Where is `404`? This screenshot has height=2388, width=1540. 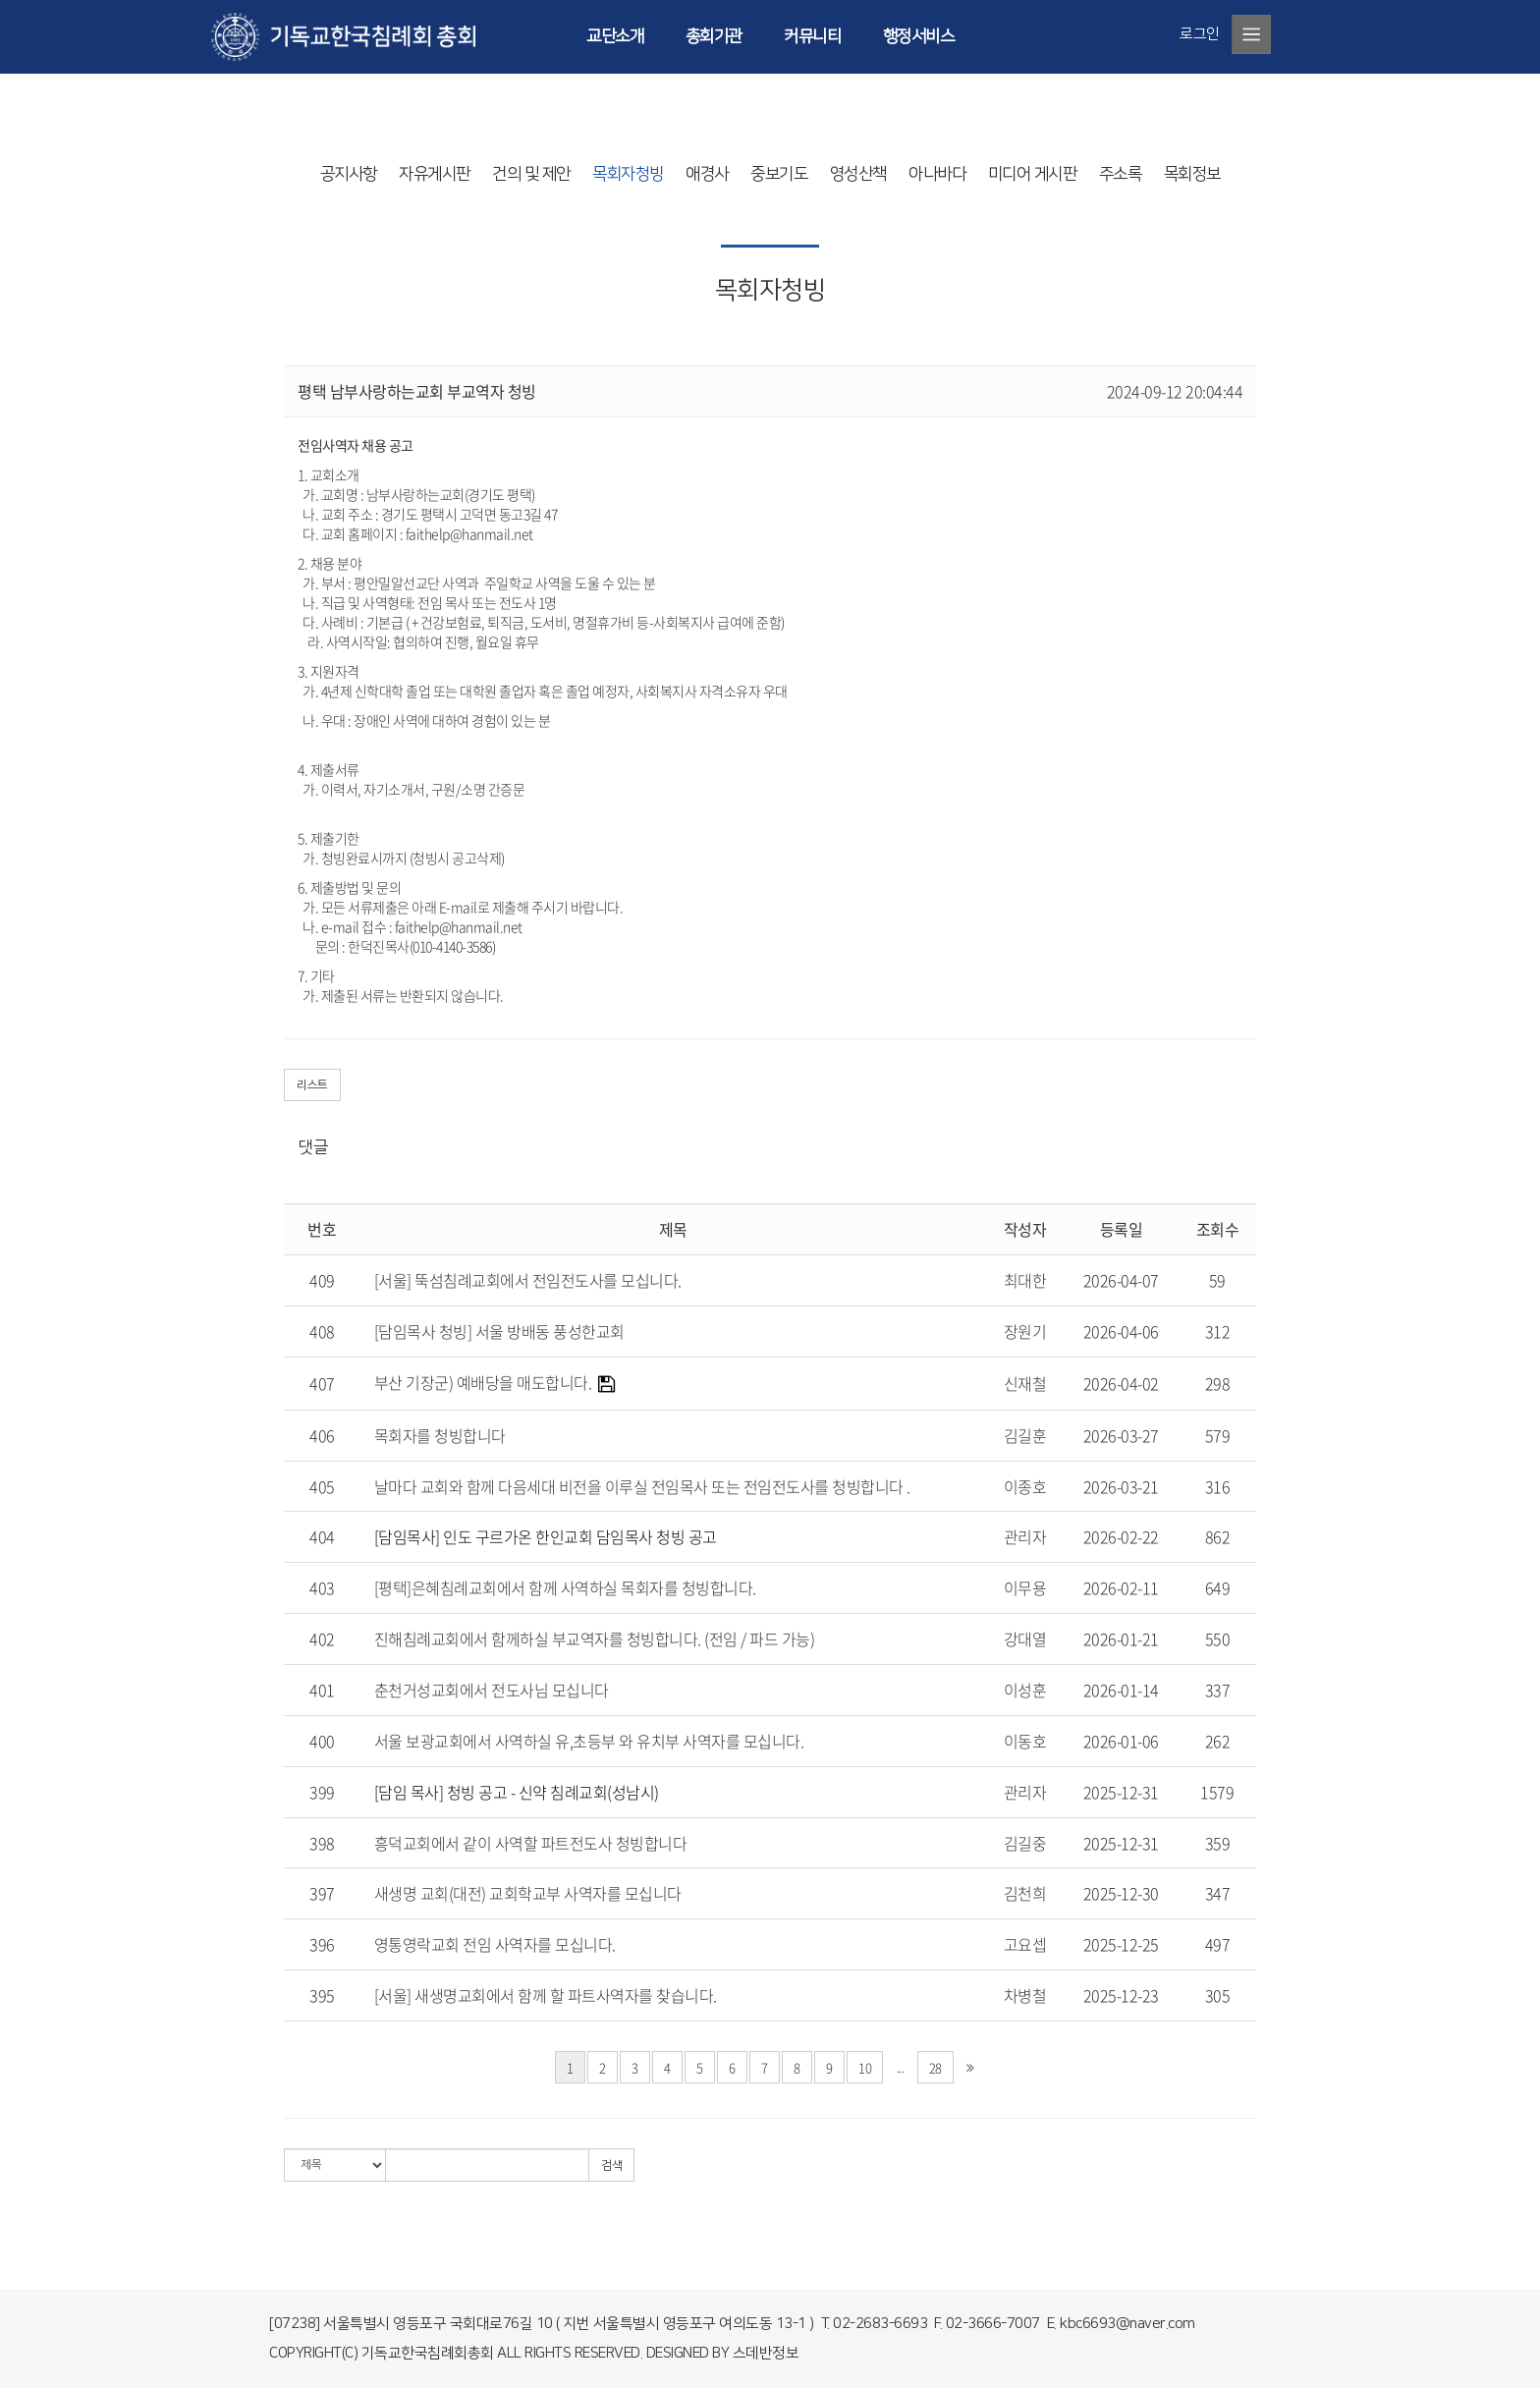 404 is located at coordinates (322, 1536).